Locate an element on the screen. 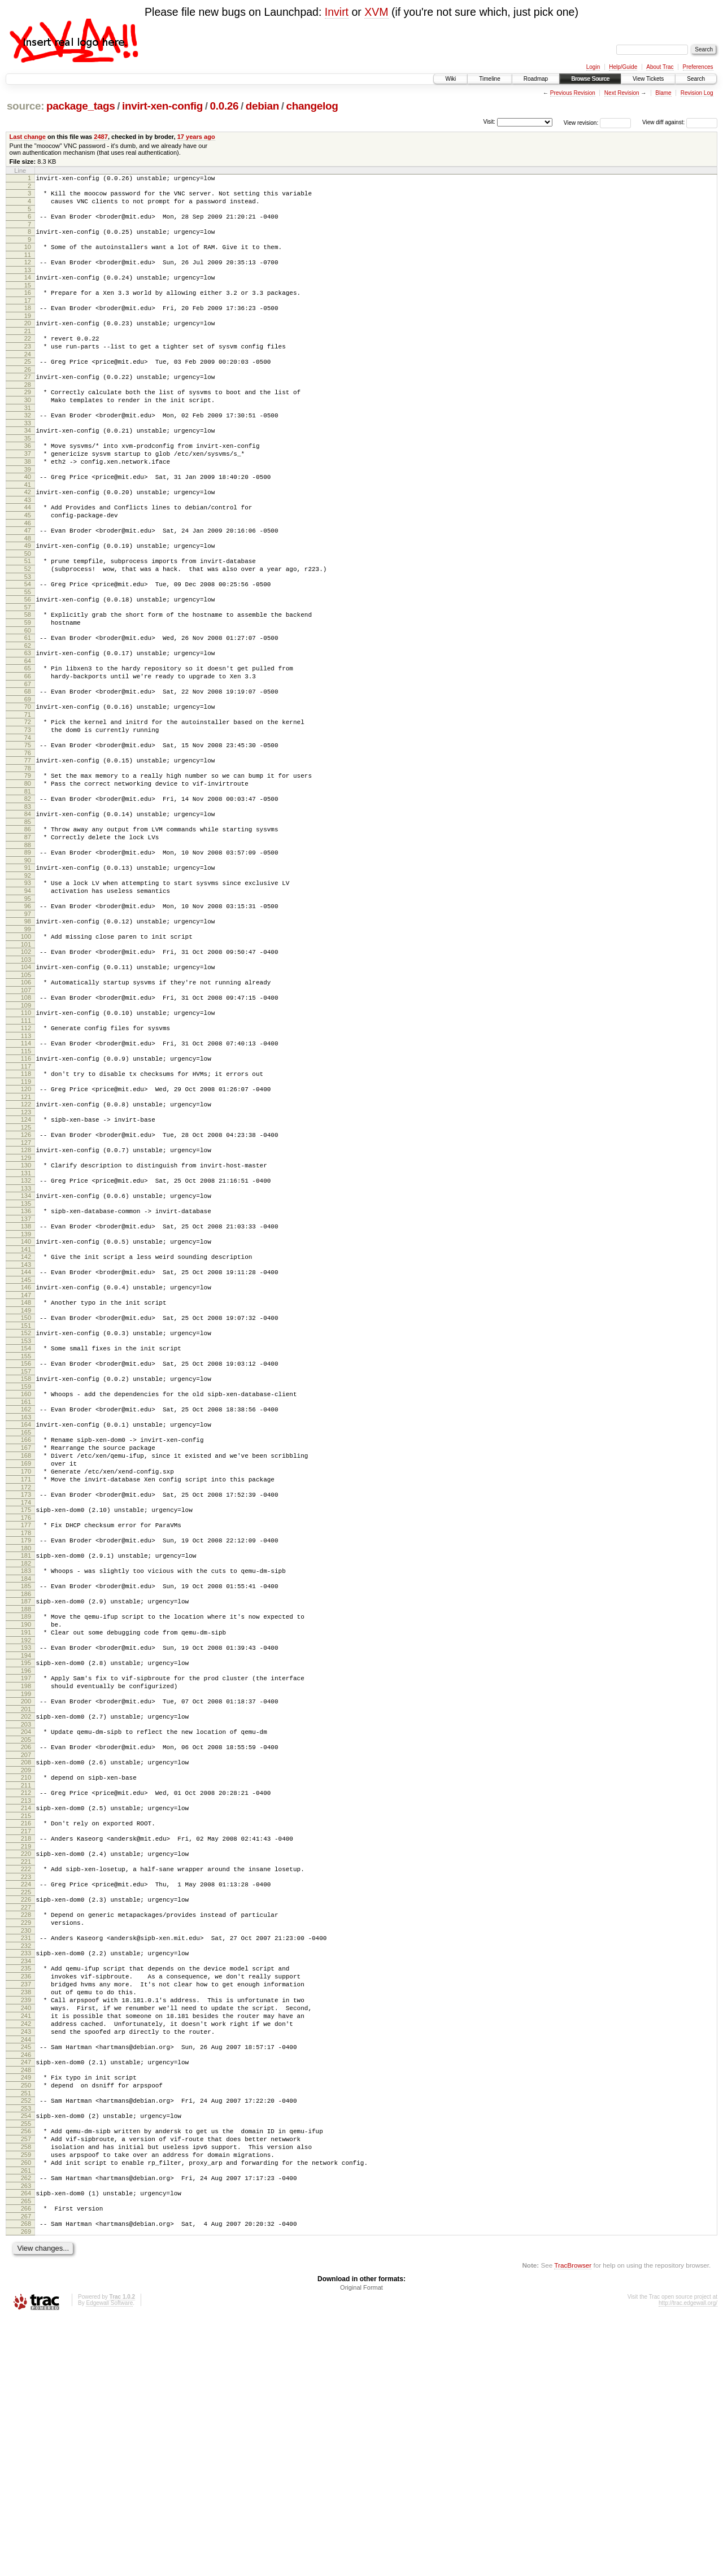  268 is located at coordinates (26, 2479).